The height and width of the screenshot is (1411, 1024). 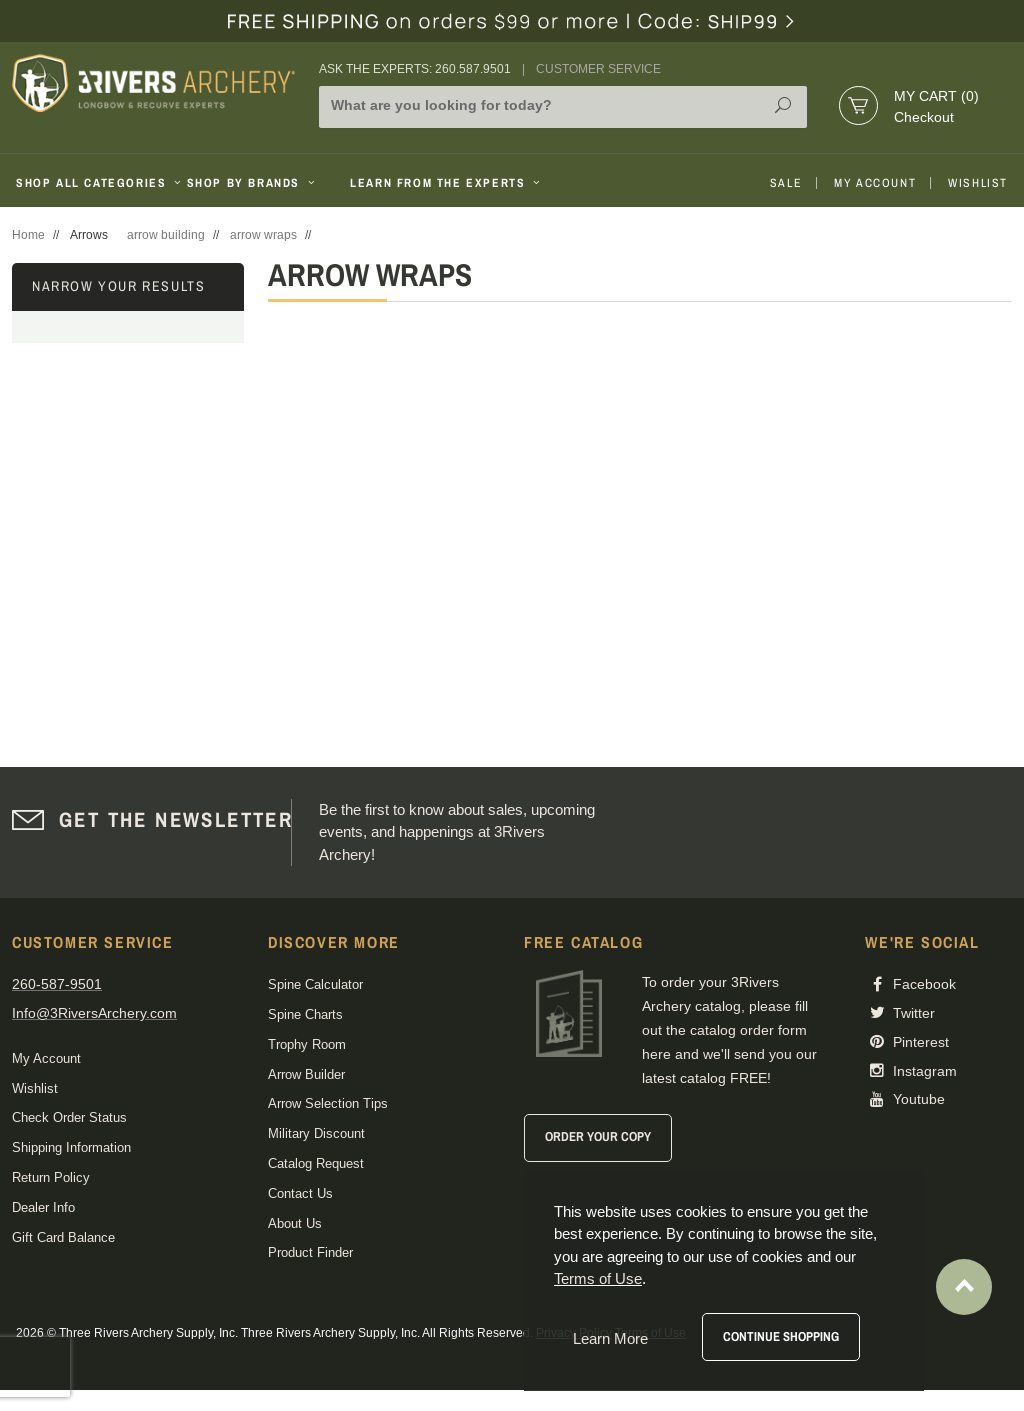 I want to click on Check Order Status, so click(x=69, y=1117).